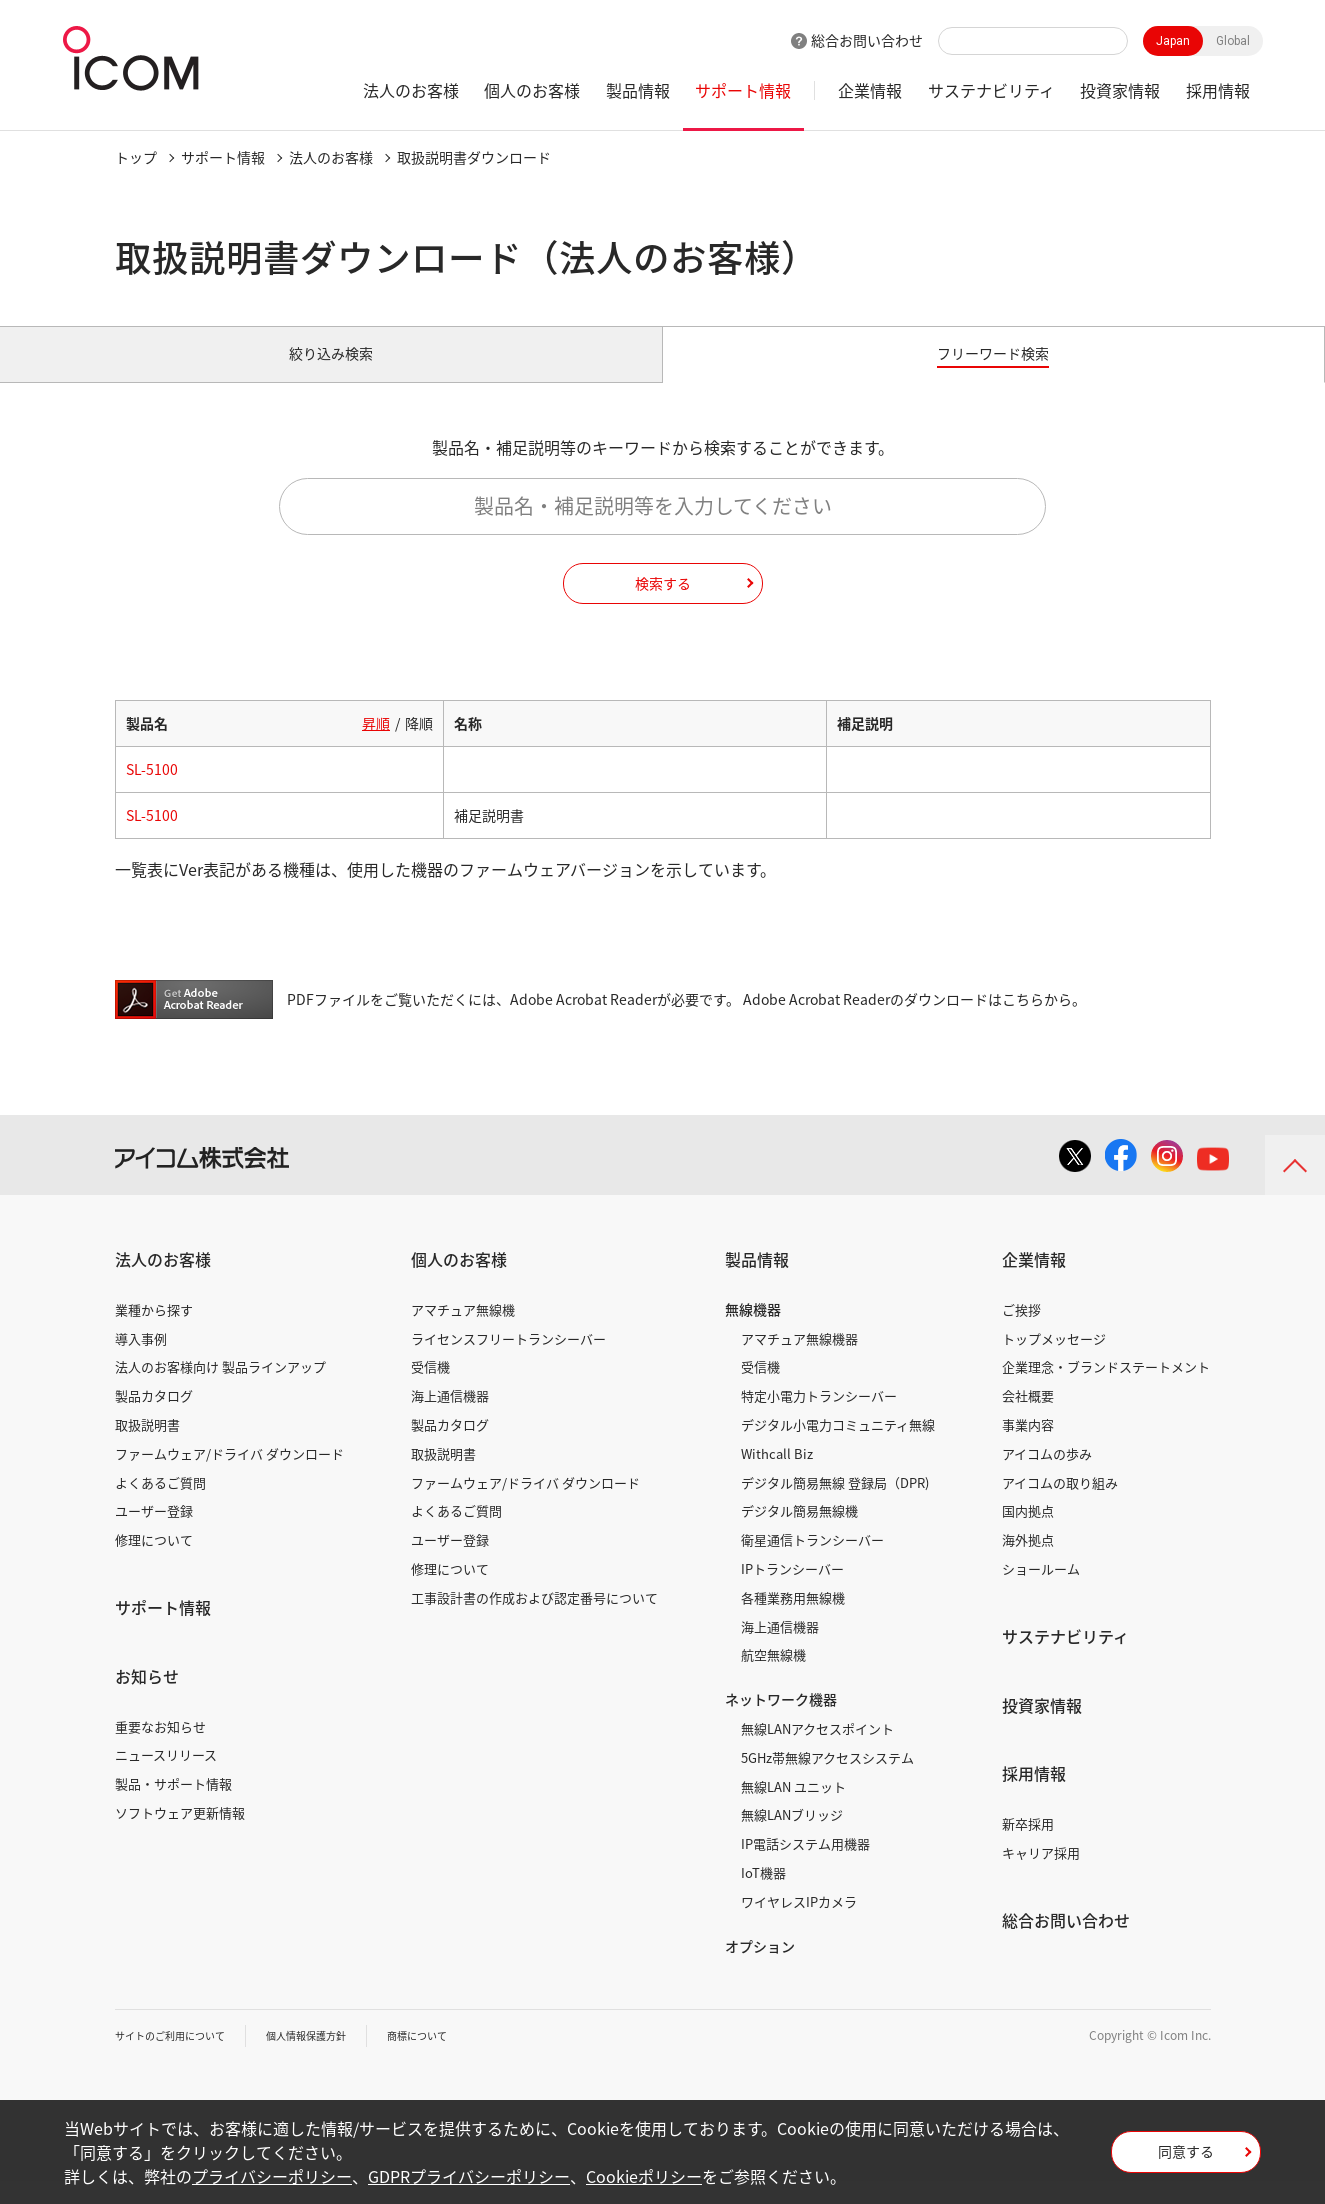  I want to click on 同意する, so click(1186, 2158).